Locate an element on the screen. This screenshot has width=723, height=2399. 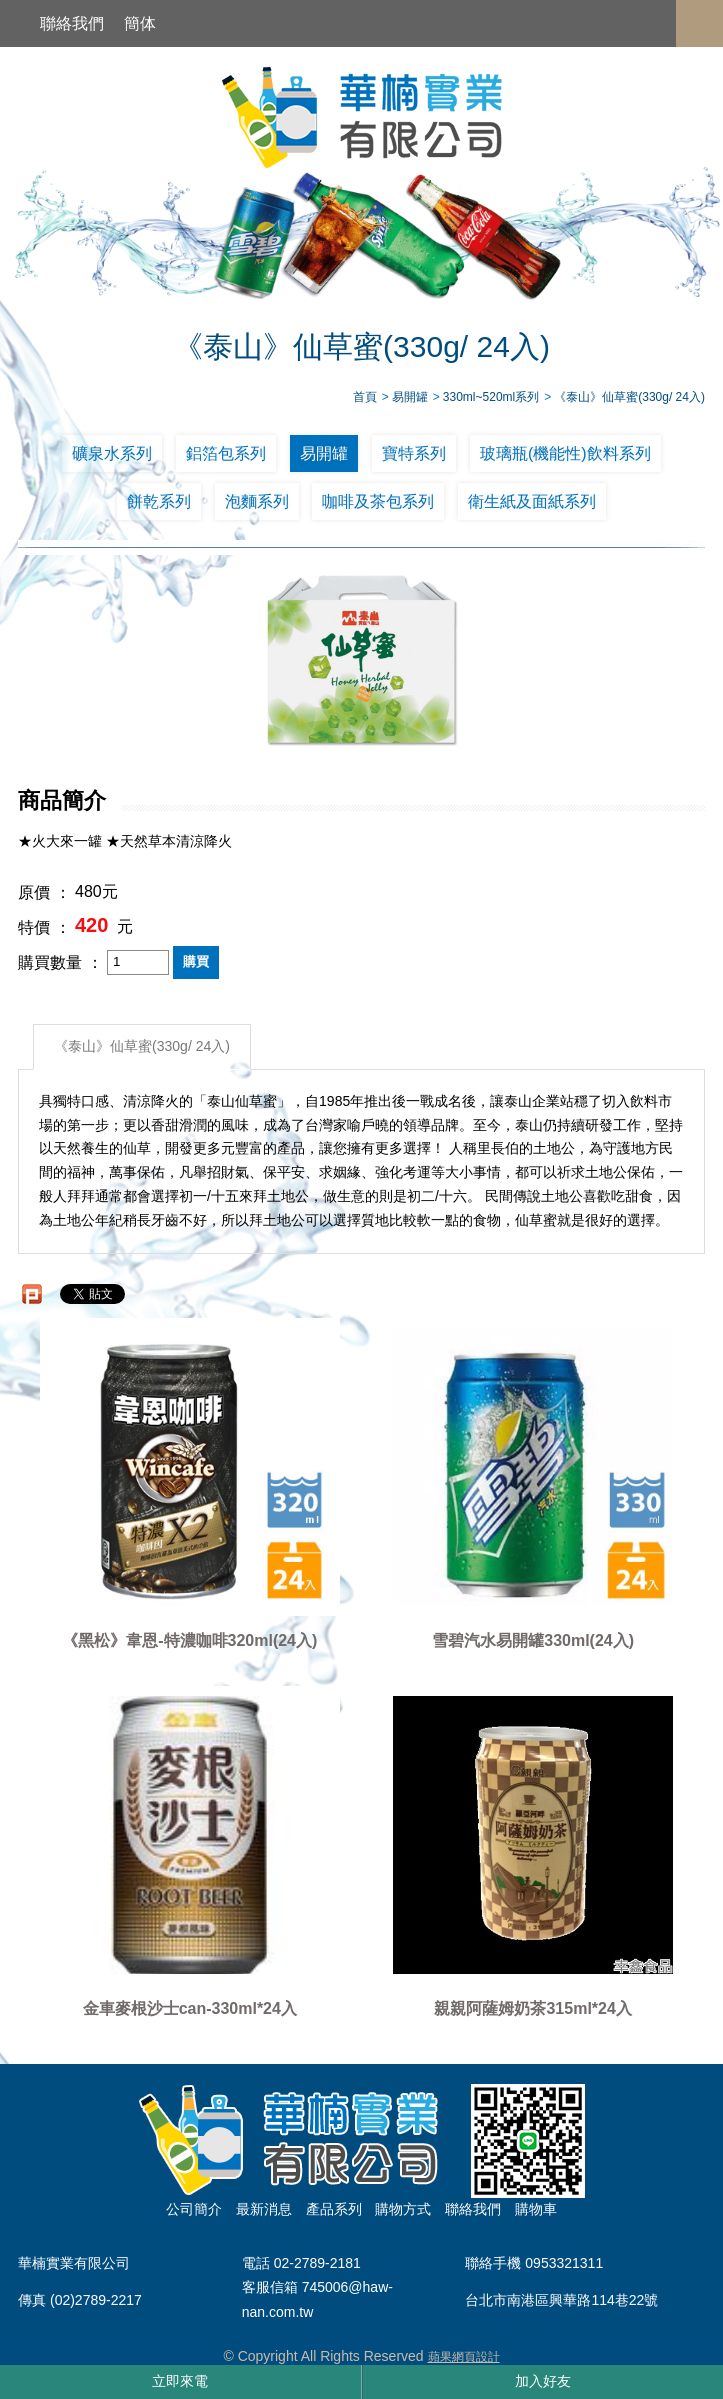
易開罐 is located at coordinates (324, 453).